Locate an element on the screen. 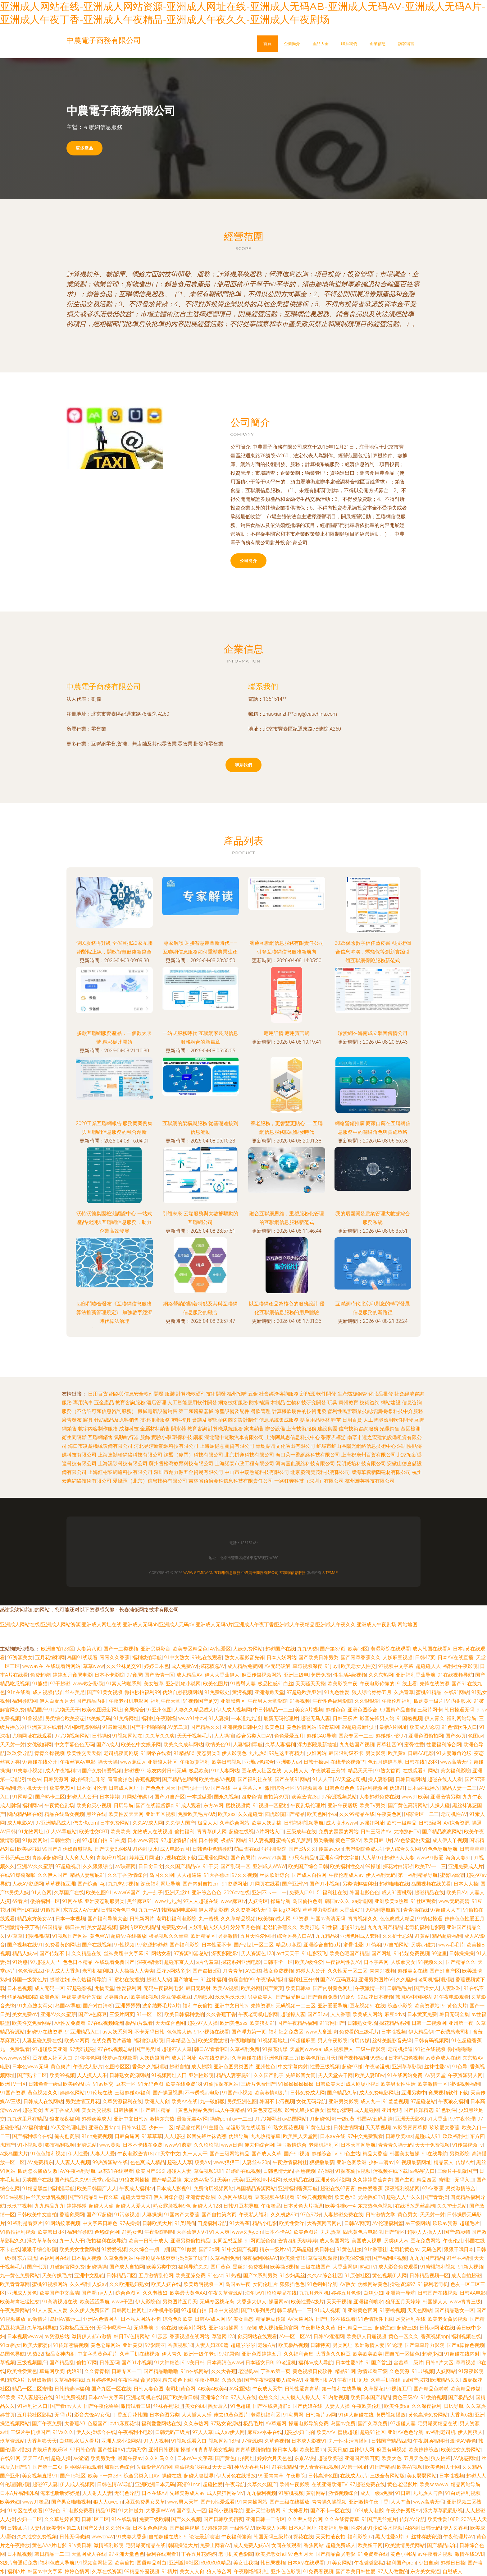  久草国产在线 is located at coordinates (69, 1892).